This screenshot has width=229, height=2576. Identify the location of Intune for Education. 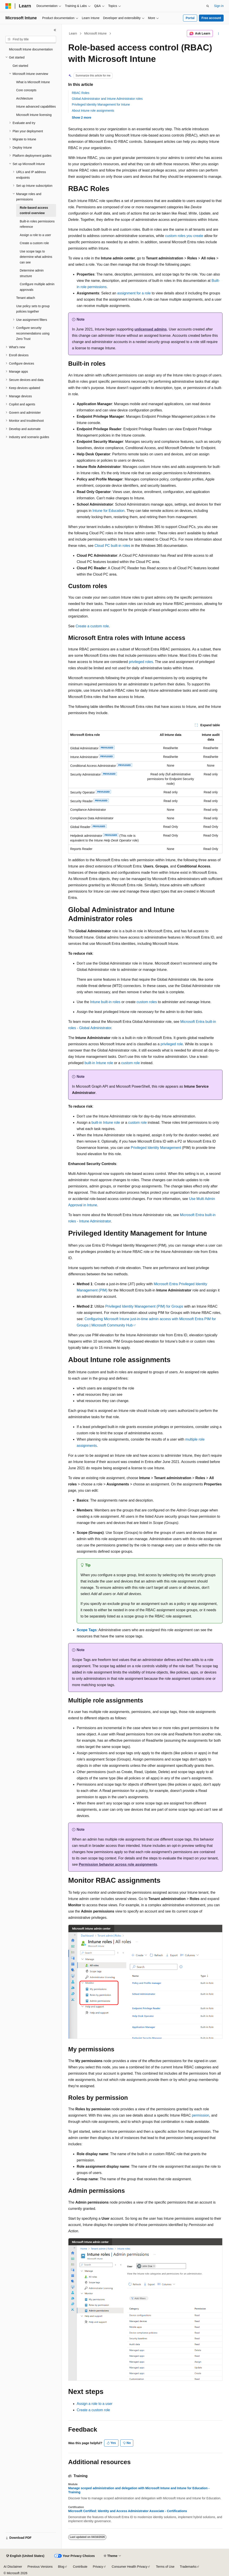
(108, 511).